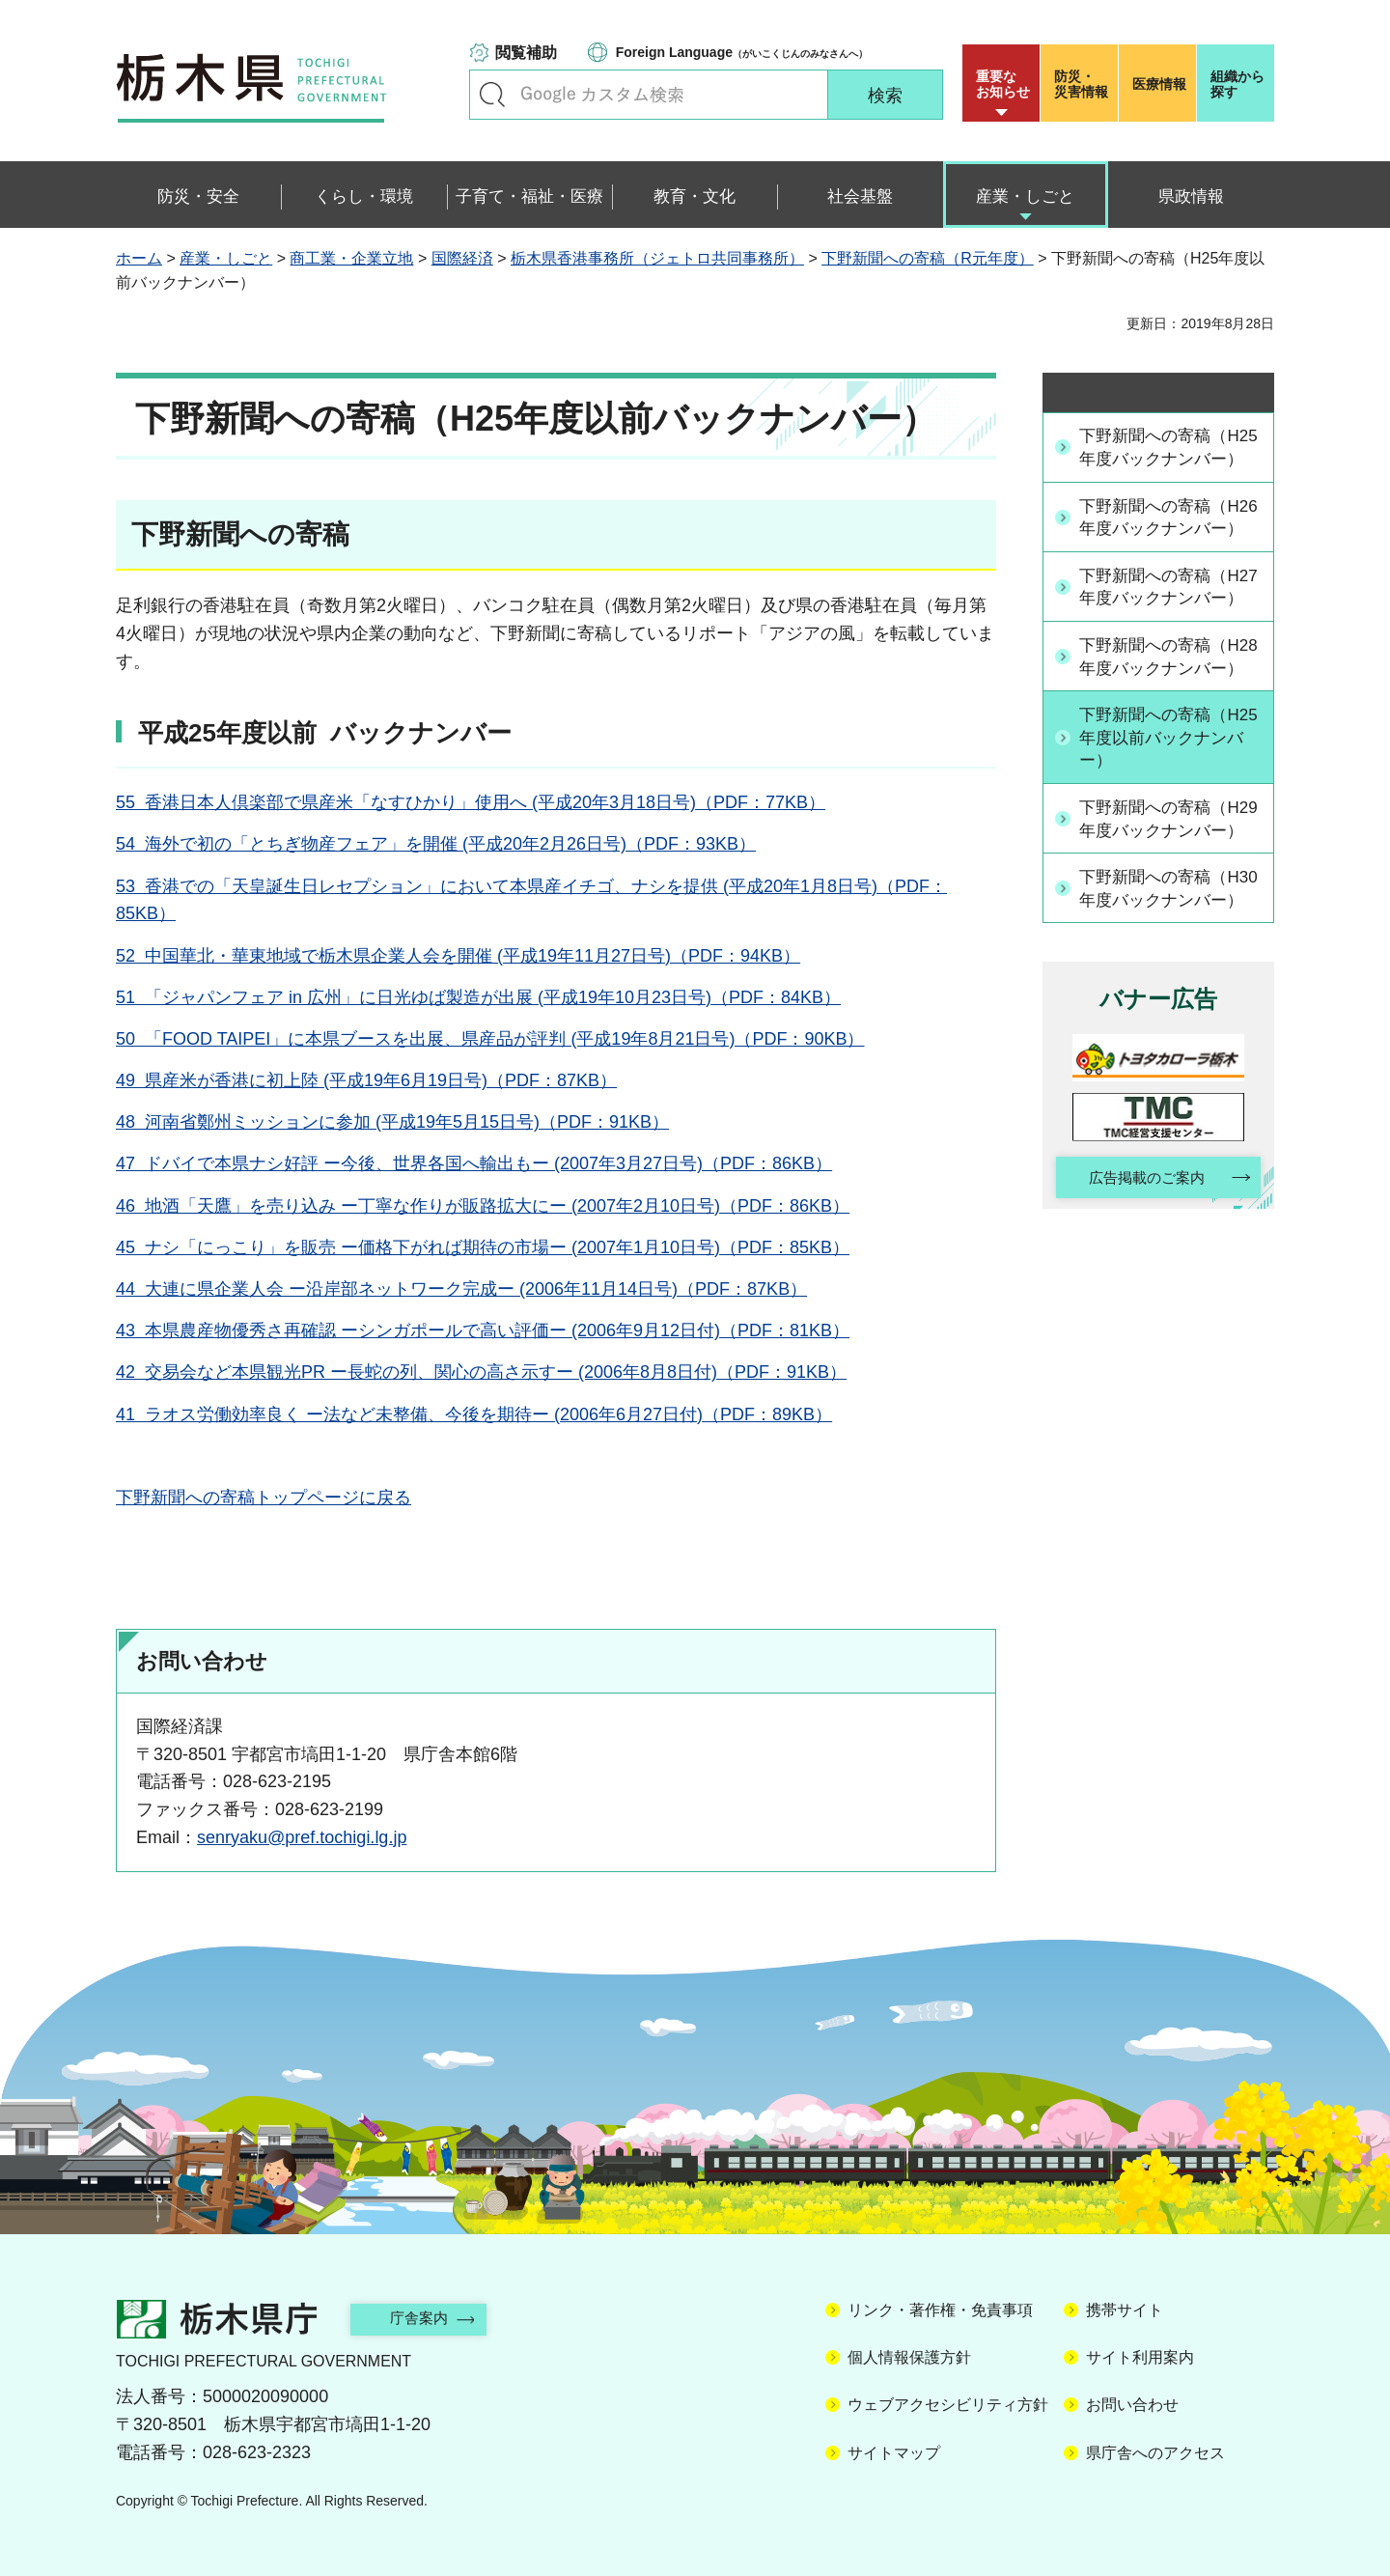 The width and height of the screenshot is (1390, 2576). Describe the element at coordinates (1142, 1328) in the screenshot. I see `広告掲載のご案内` at that location.